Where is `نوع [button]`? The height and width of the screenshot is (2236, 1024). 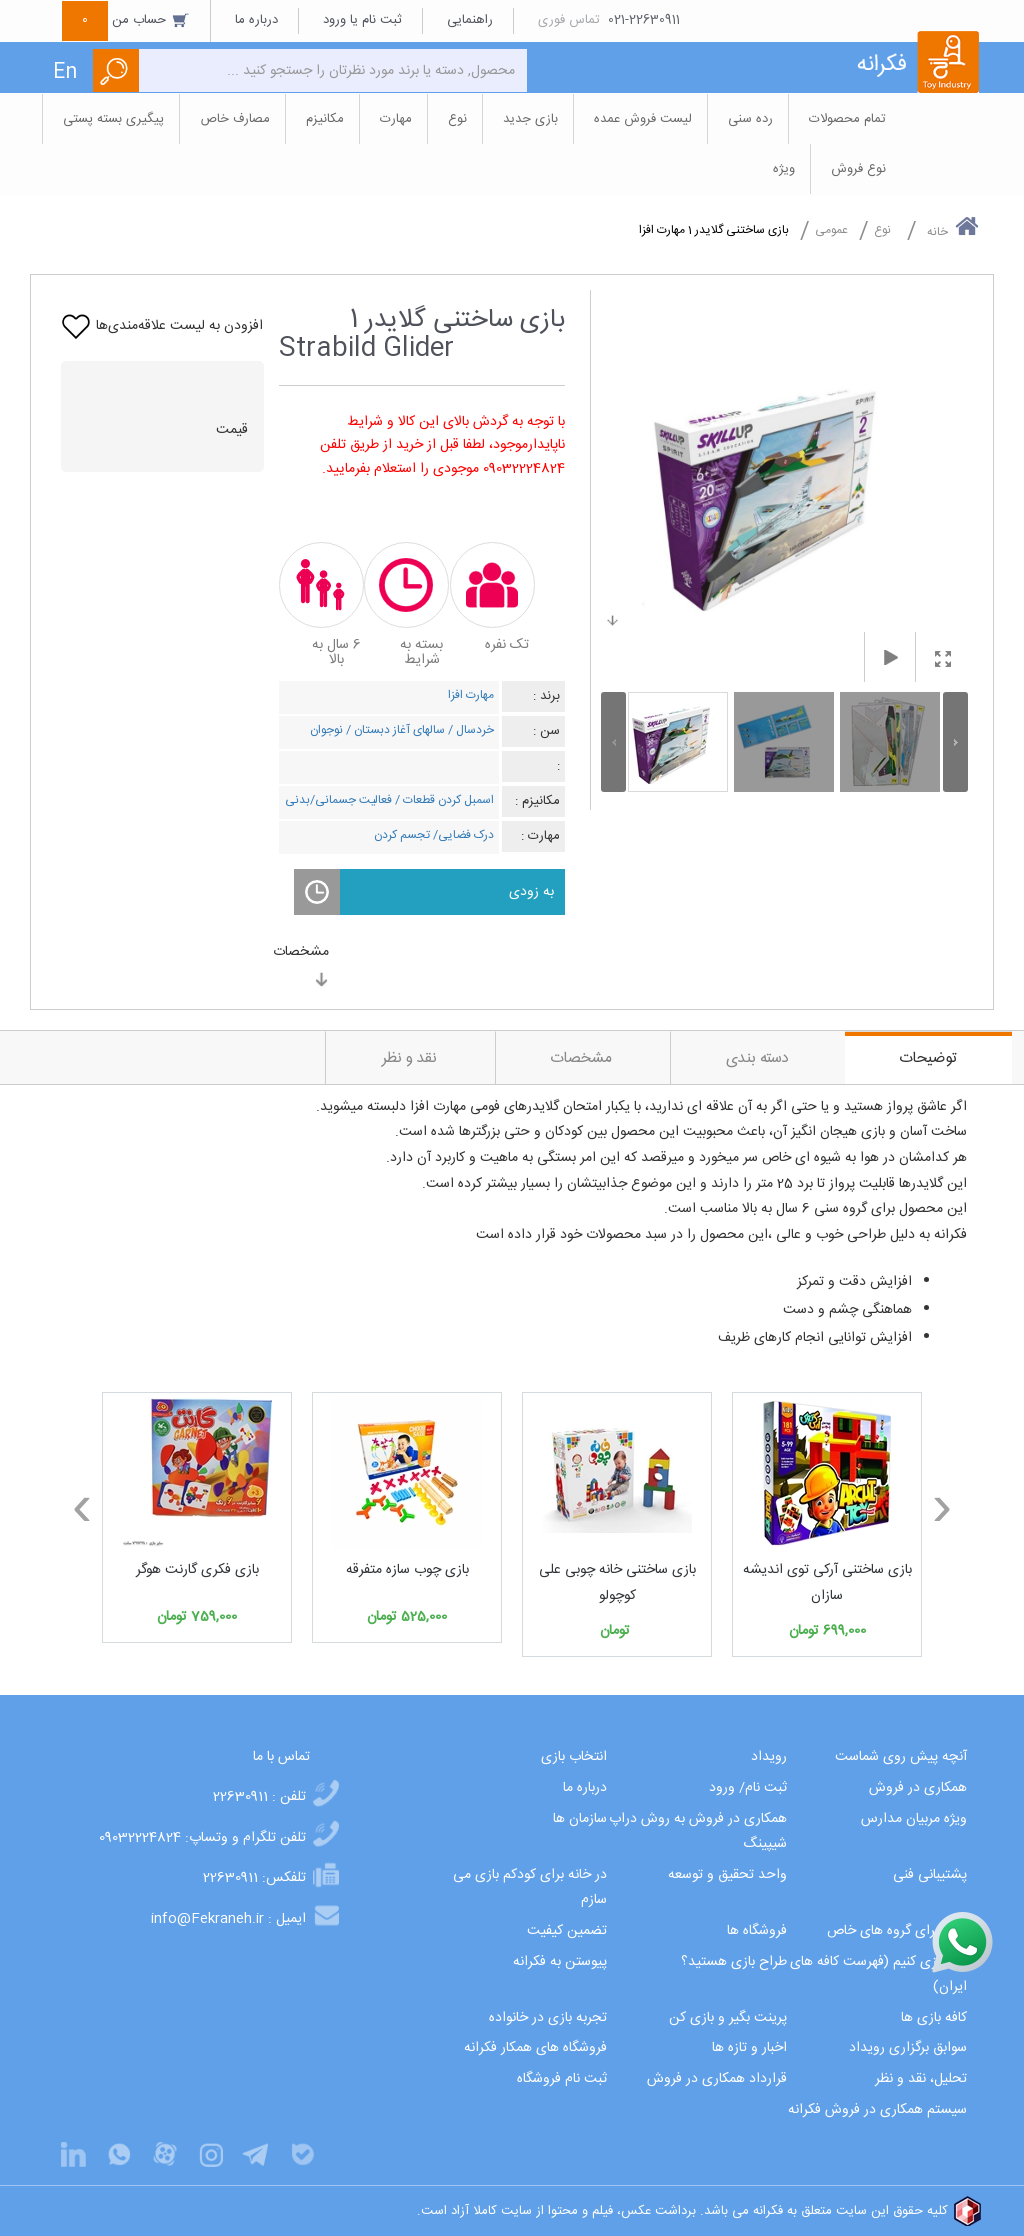
نوع [button] is located at coordinates (457, 119).